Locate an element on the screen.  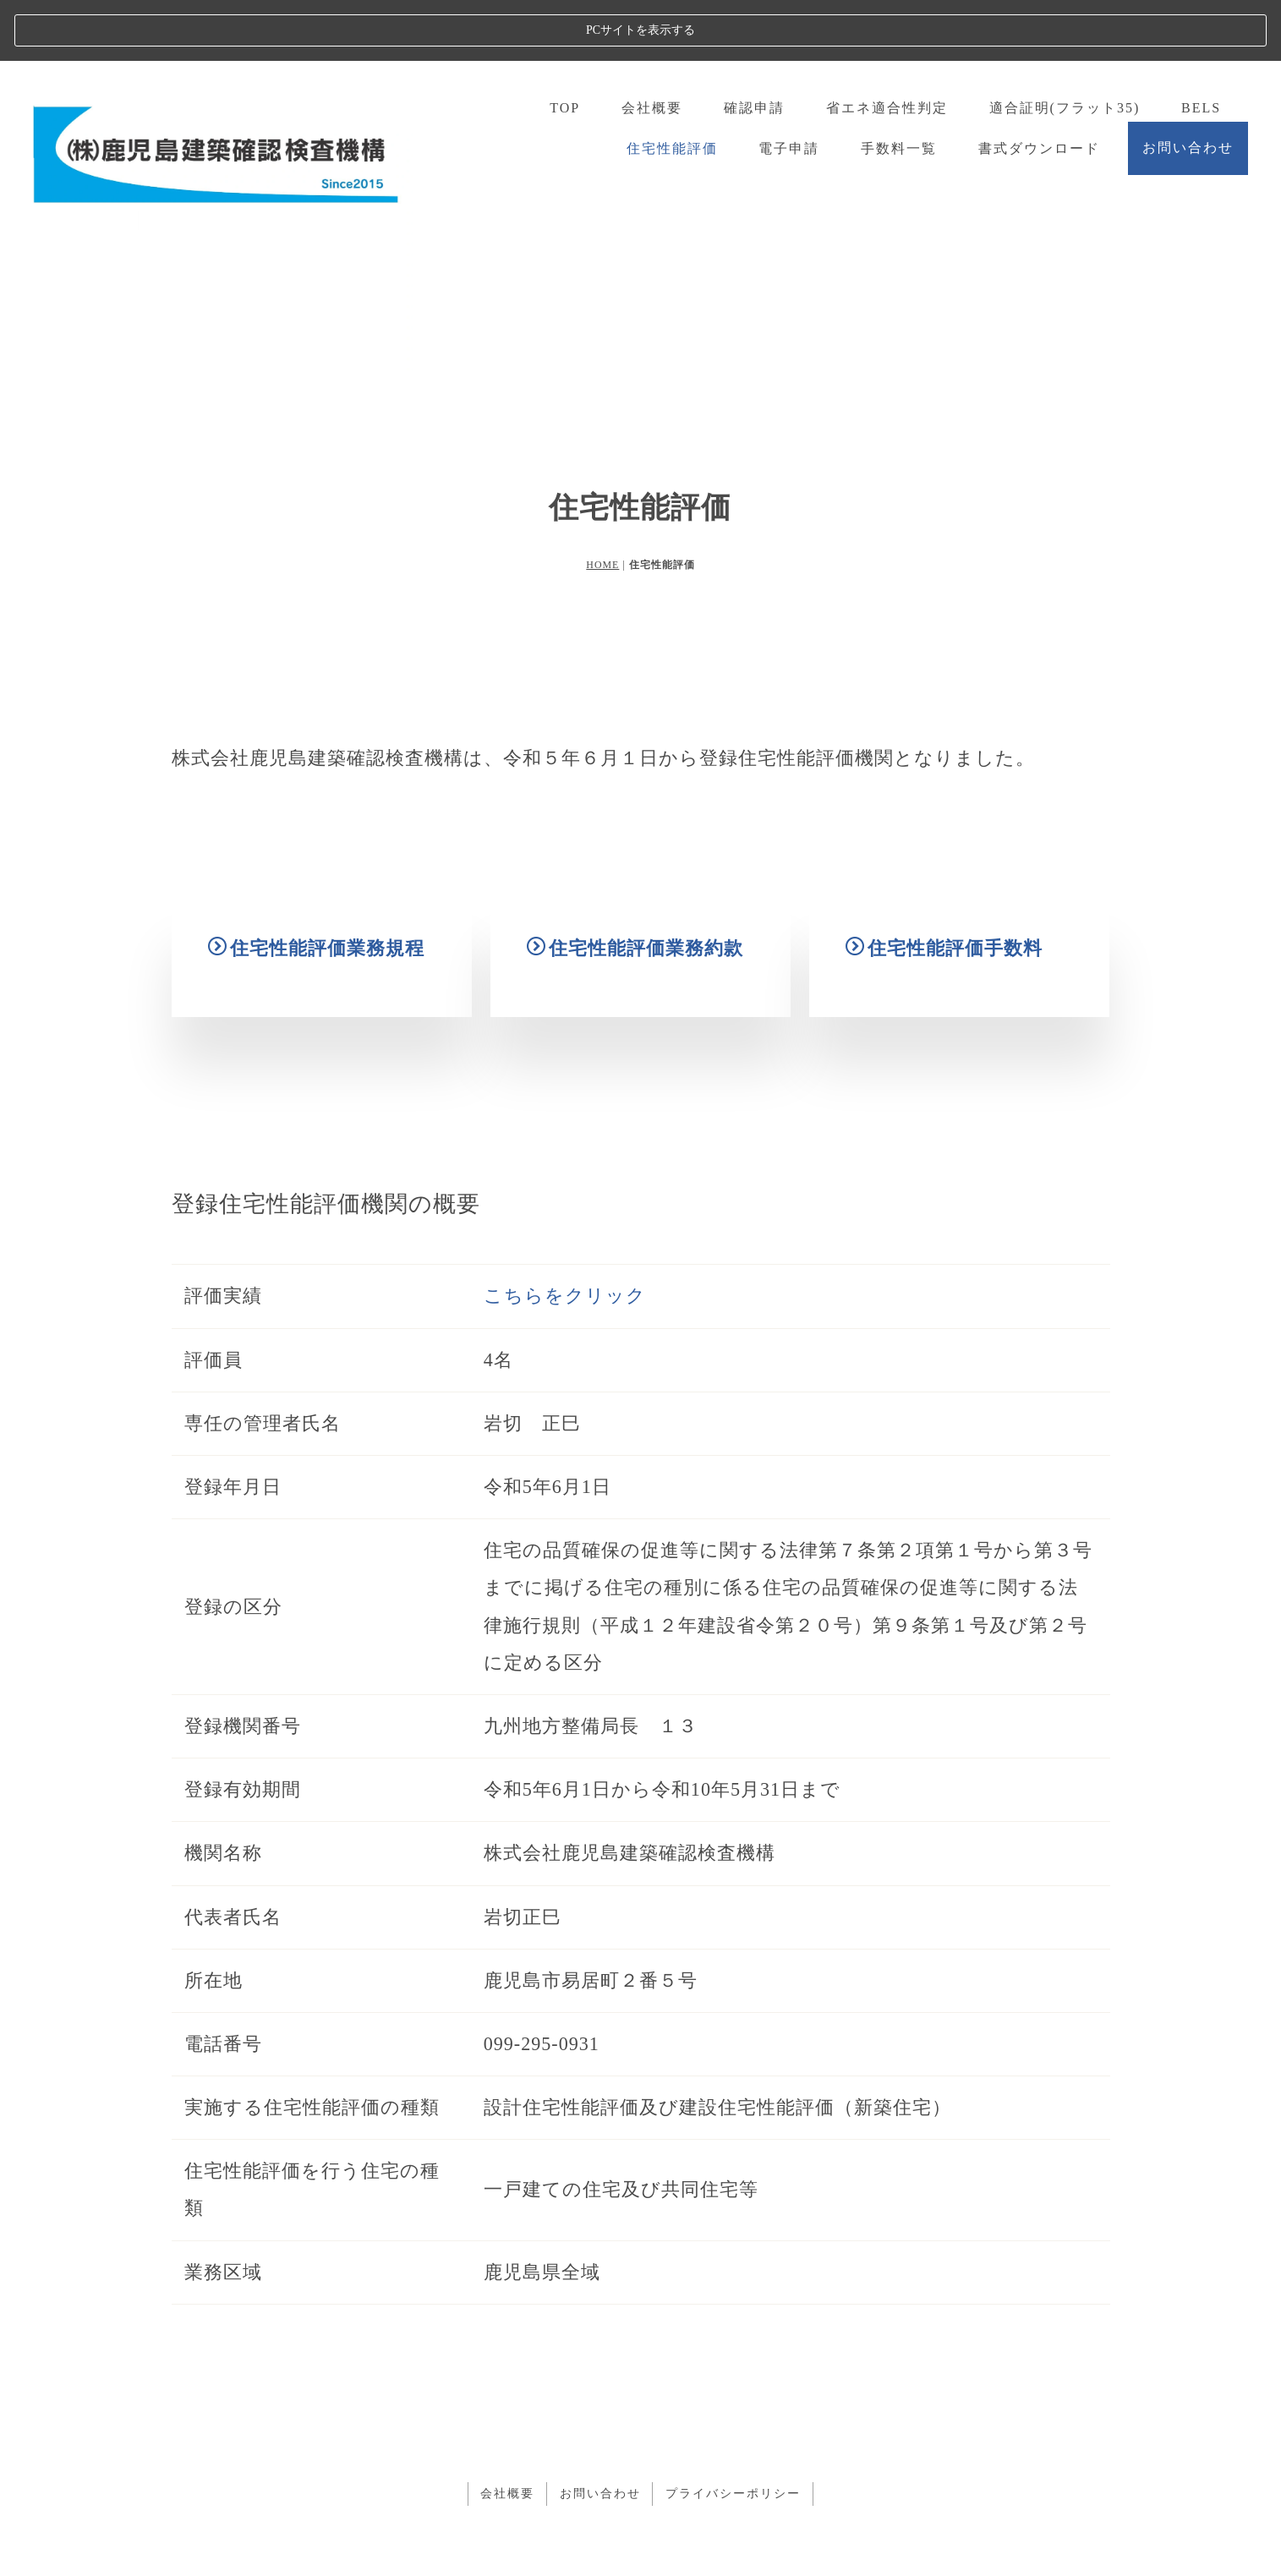
適合証明(フラット35) is located at coordinates (1064, 47).